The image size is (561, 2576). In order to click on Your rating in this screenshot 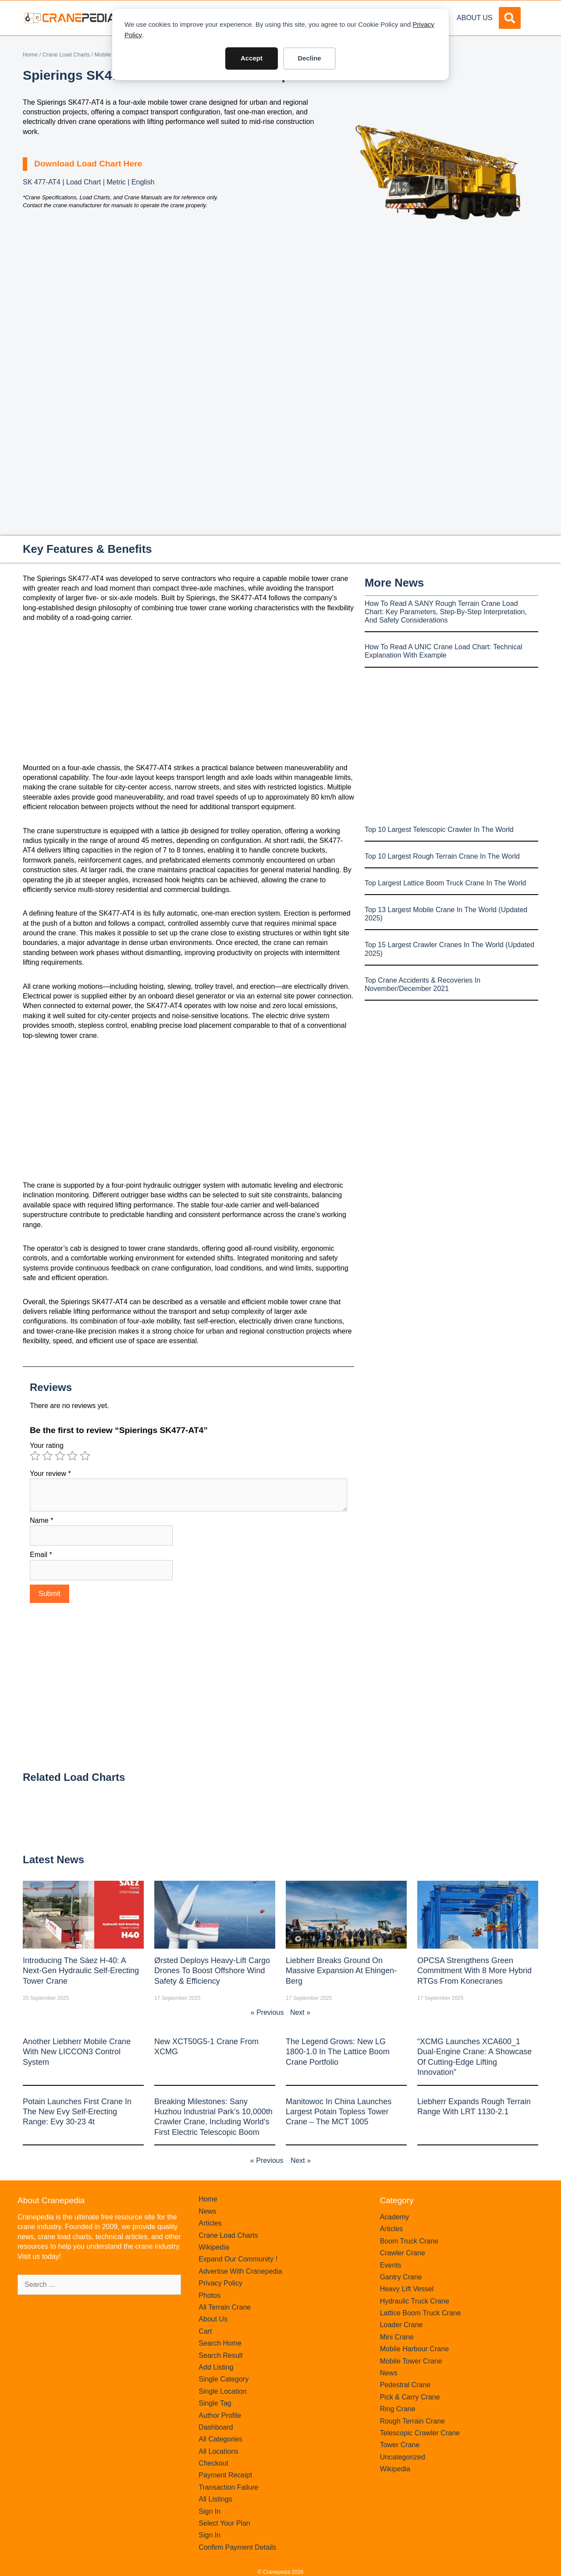, I will do `click(47, 1445)`.